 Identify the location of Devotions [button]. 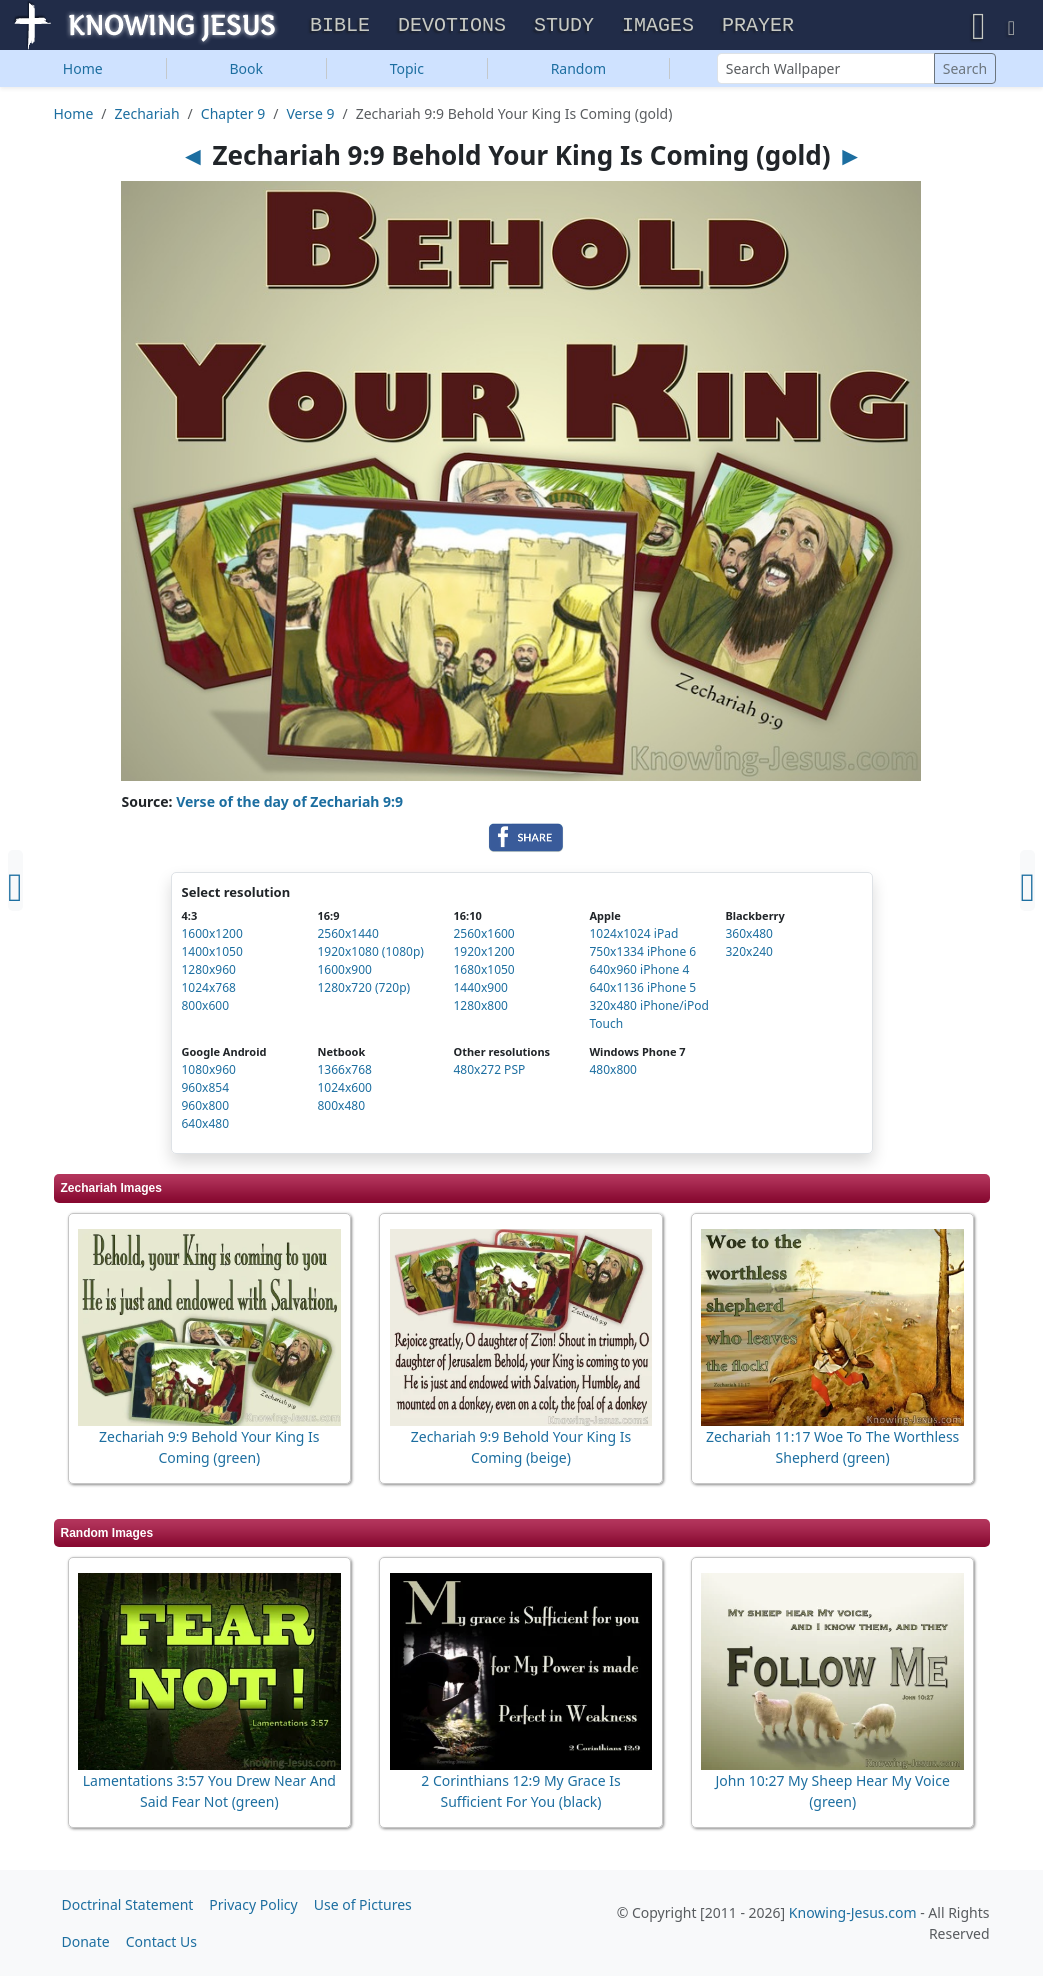
(452, 26).